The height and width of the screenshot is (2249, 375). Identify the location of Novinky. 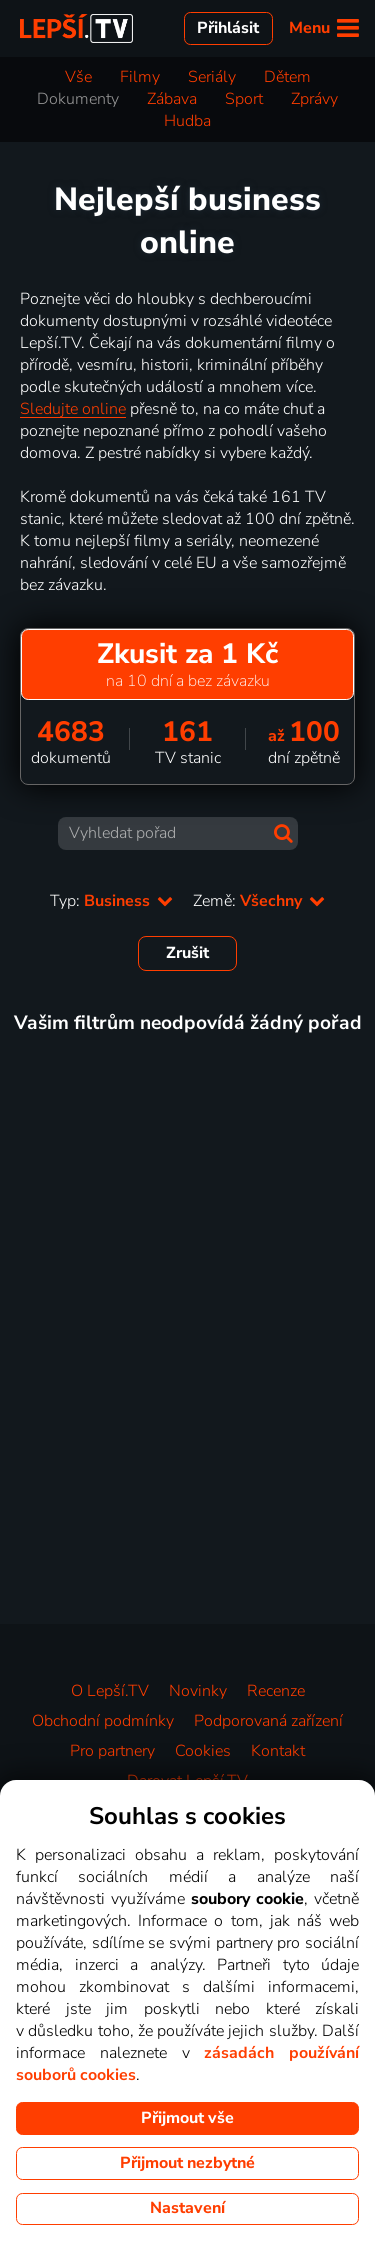
(198, 1691).